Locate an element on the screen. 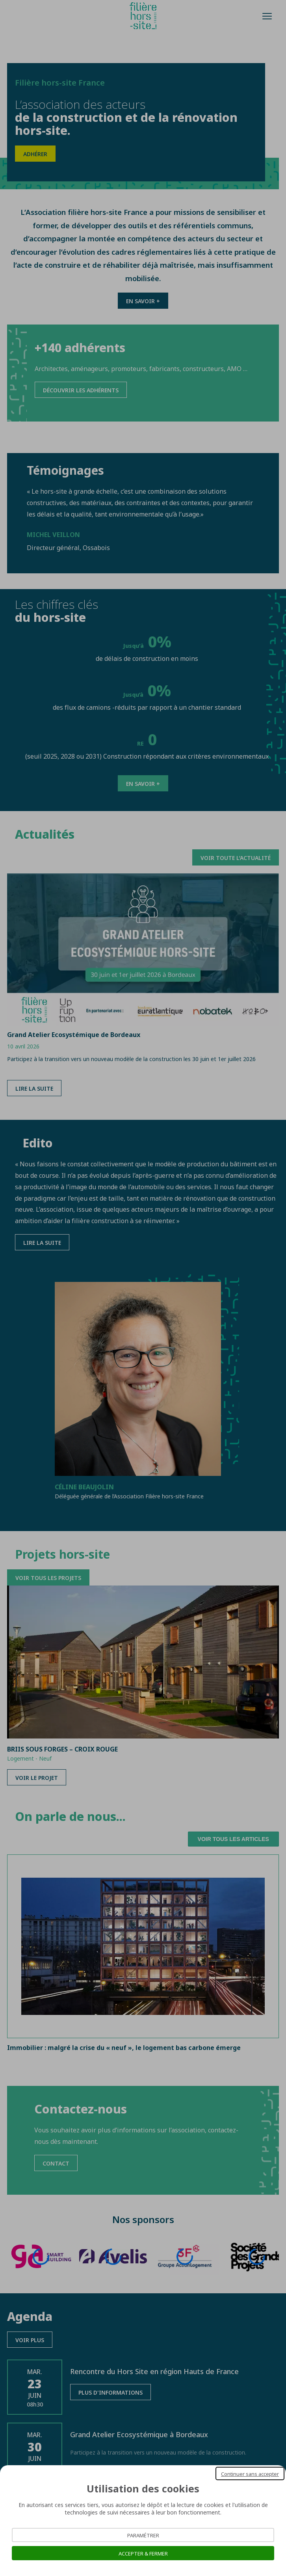 This screenshot has width=286, height=2576. Continuer sans accepter is located at coordinates (250, 2473).